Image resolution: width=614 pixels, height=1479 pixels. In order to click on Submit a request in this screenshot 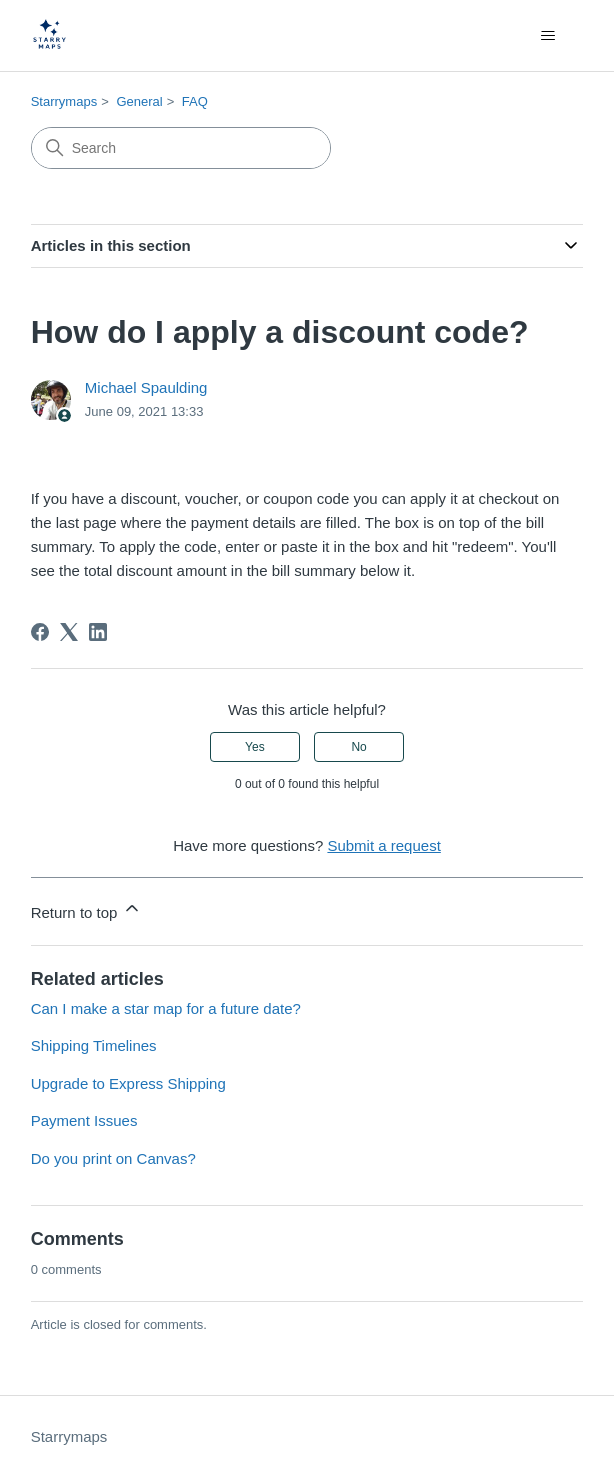, I will do `click(383, 845)`.